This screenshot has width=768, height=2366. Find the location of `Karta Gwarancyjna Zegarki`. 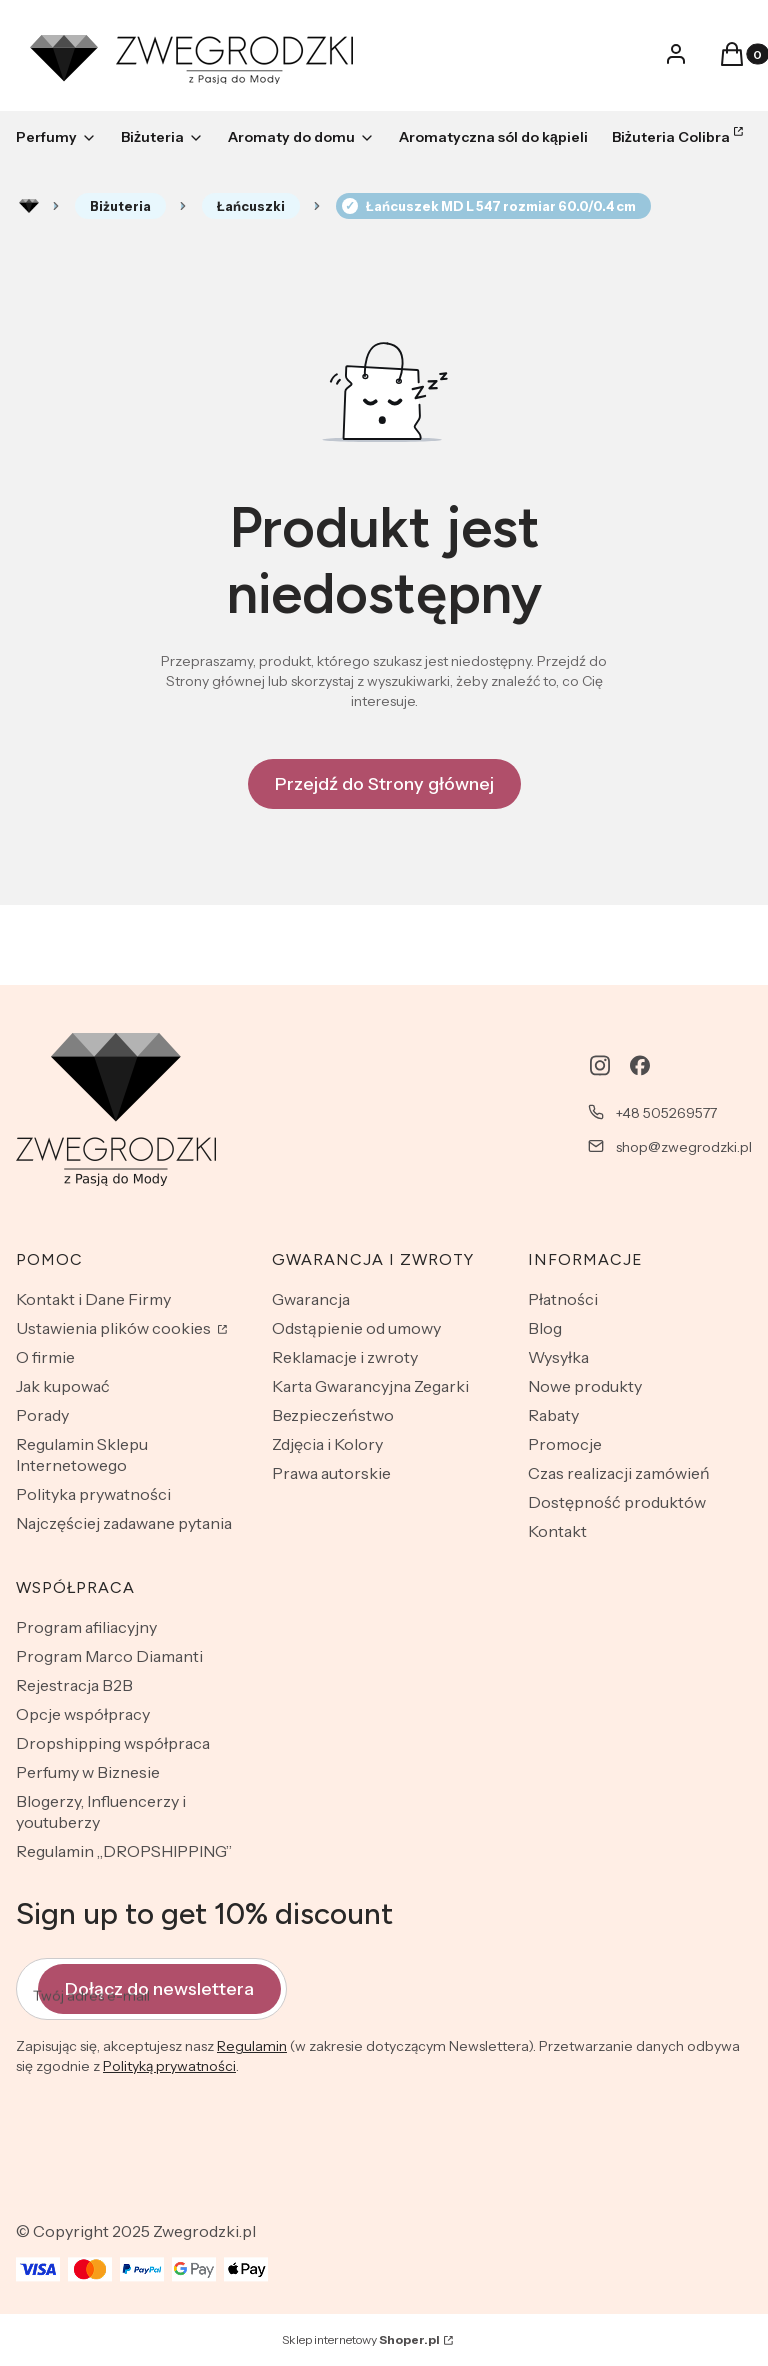

Karta Gwarancyjna Zegarki is located at coordinates (370, 1386).